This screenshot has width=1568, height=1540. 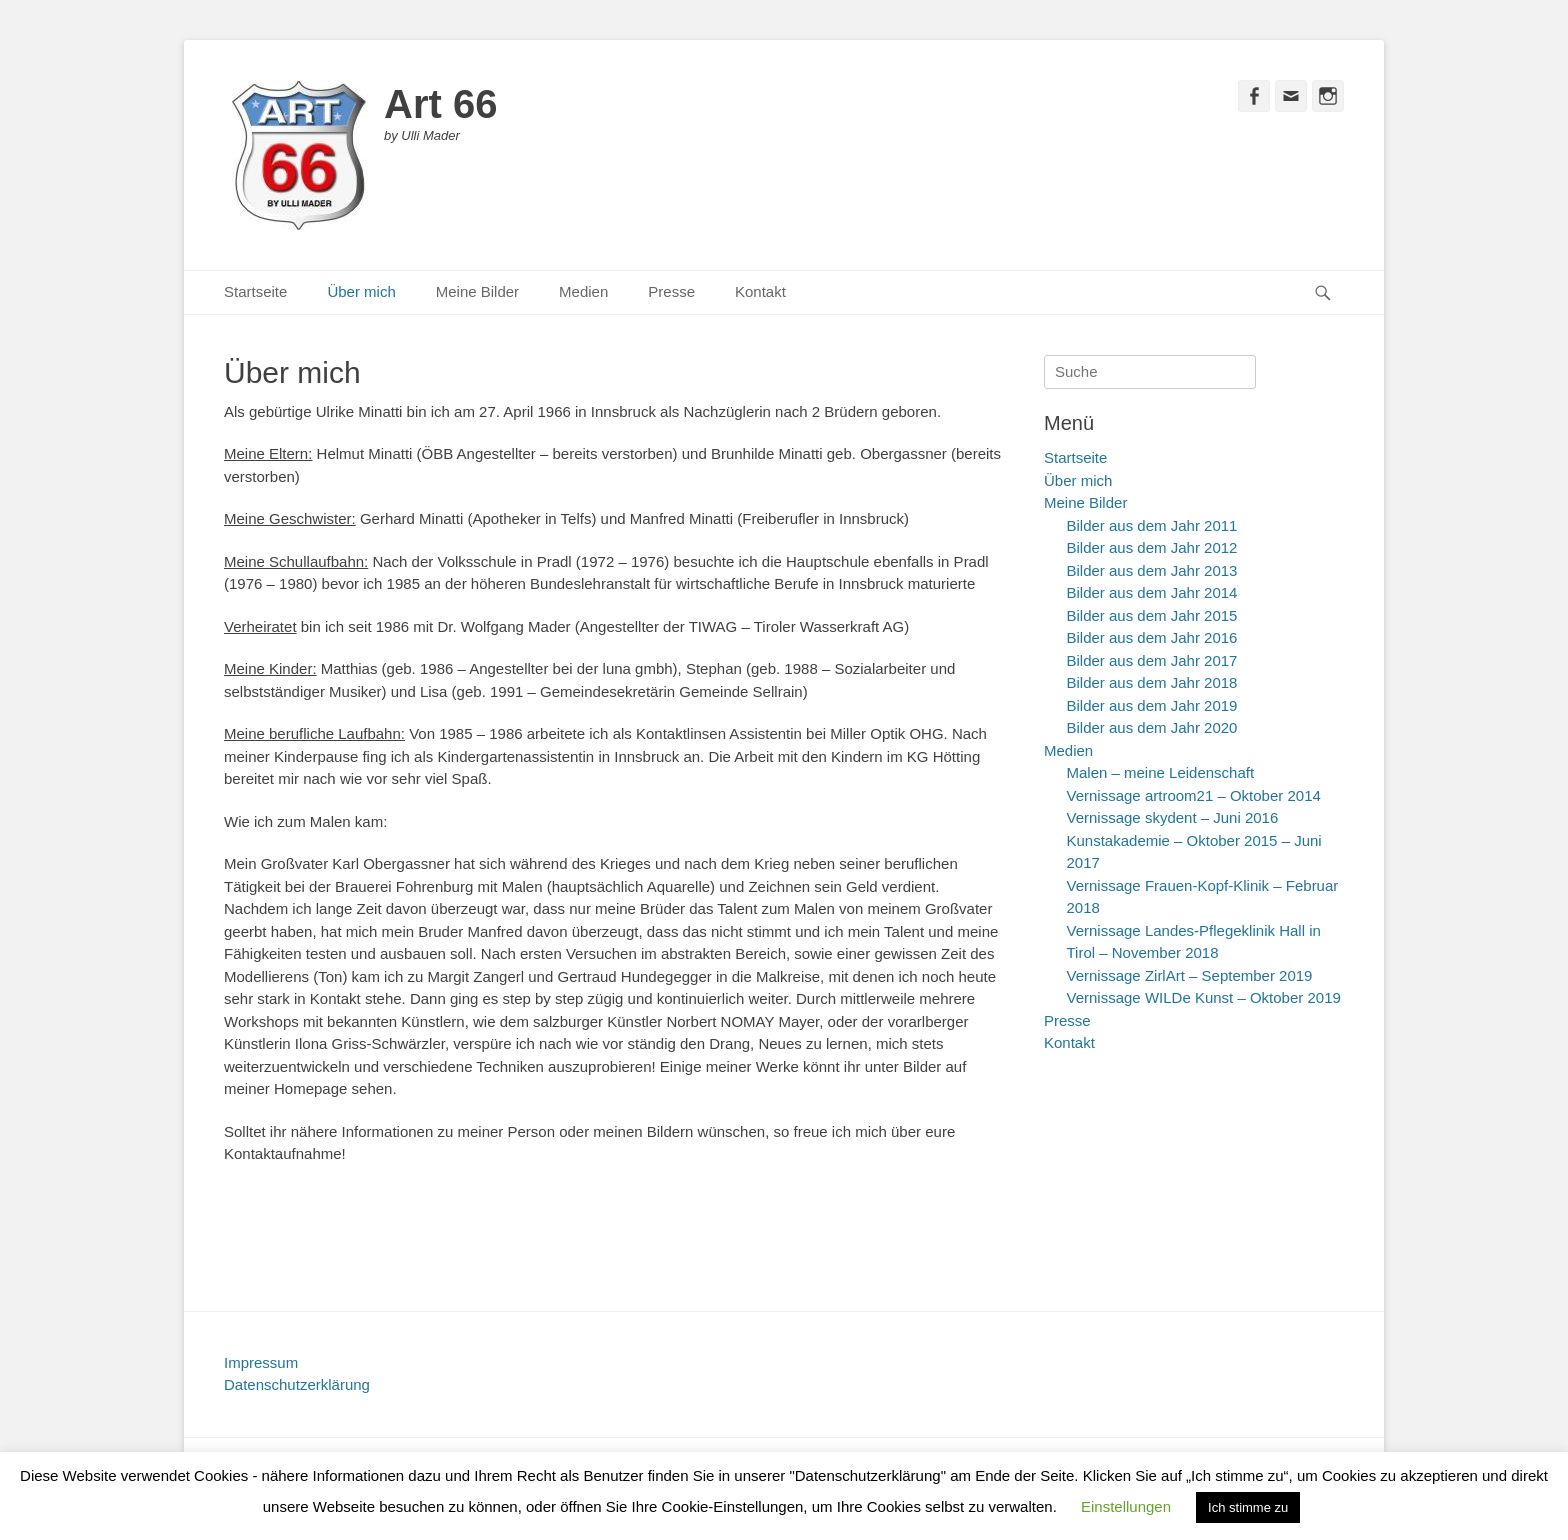 I want to click on Bilder aus dem Jahr 2019, so click(x=1152, y=705).